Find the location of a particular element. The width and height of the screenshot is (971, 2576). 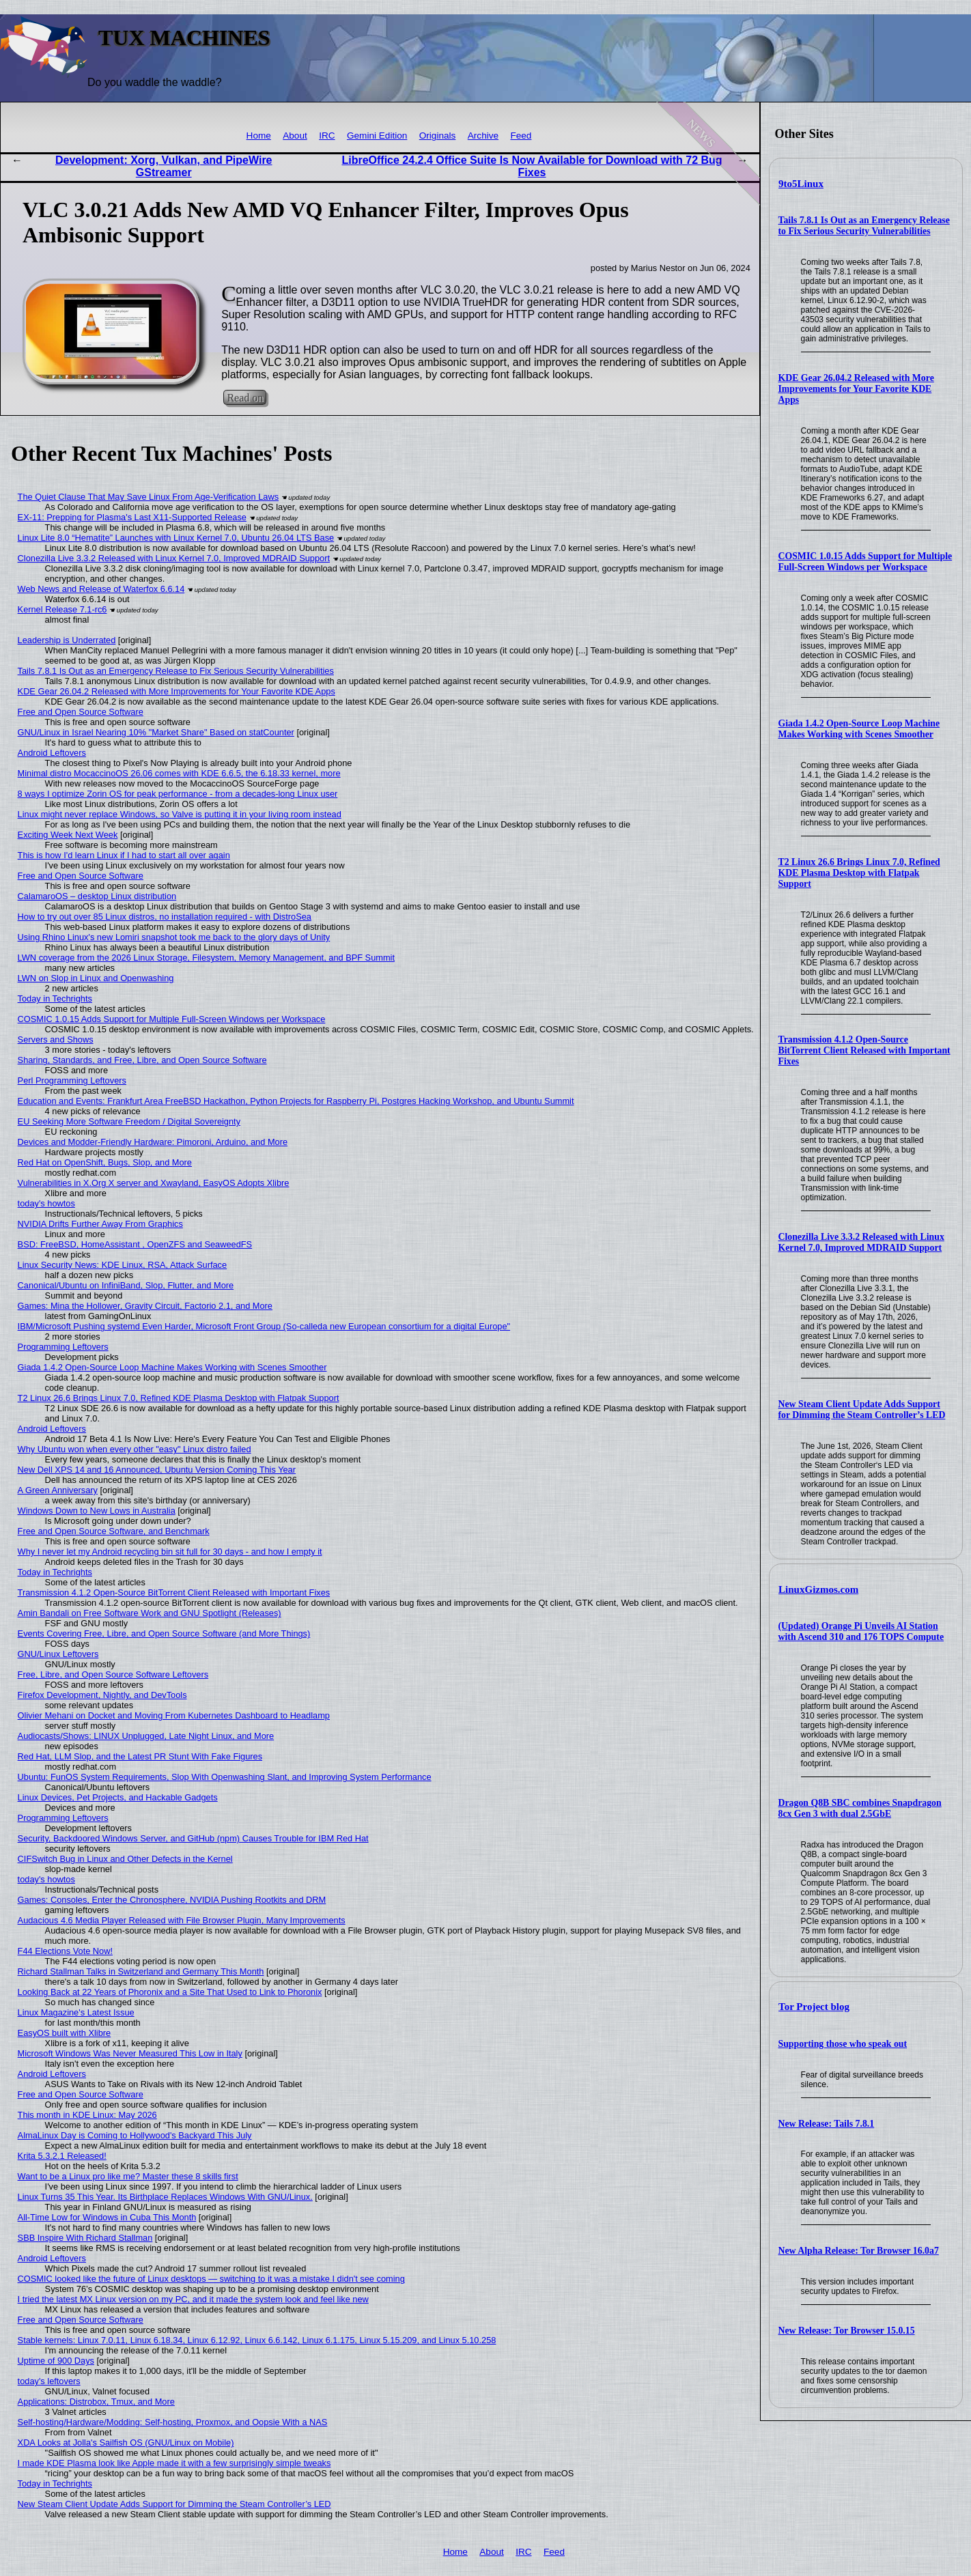

Free, Libre, and Open Source Software Leftovers is located at coordinates (113, 1674).